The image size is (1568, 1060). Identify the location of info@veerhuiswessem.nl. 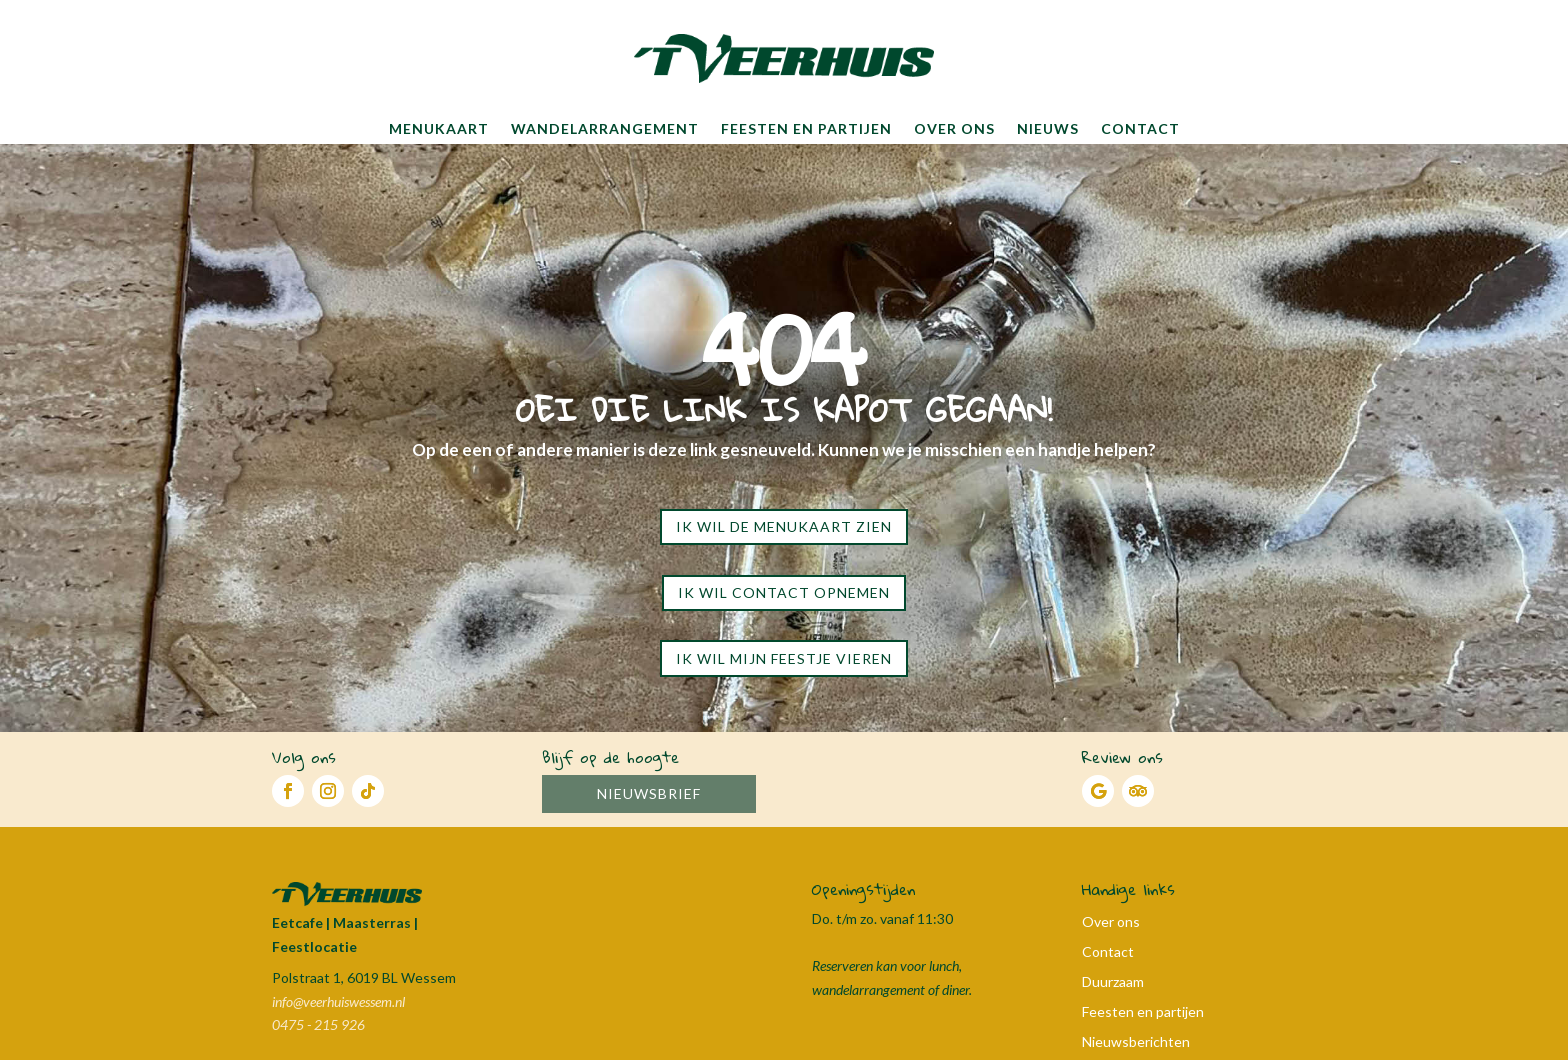
(338, 1001).